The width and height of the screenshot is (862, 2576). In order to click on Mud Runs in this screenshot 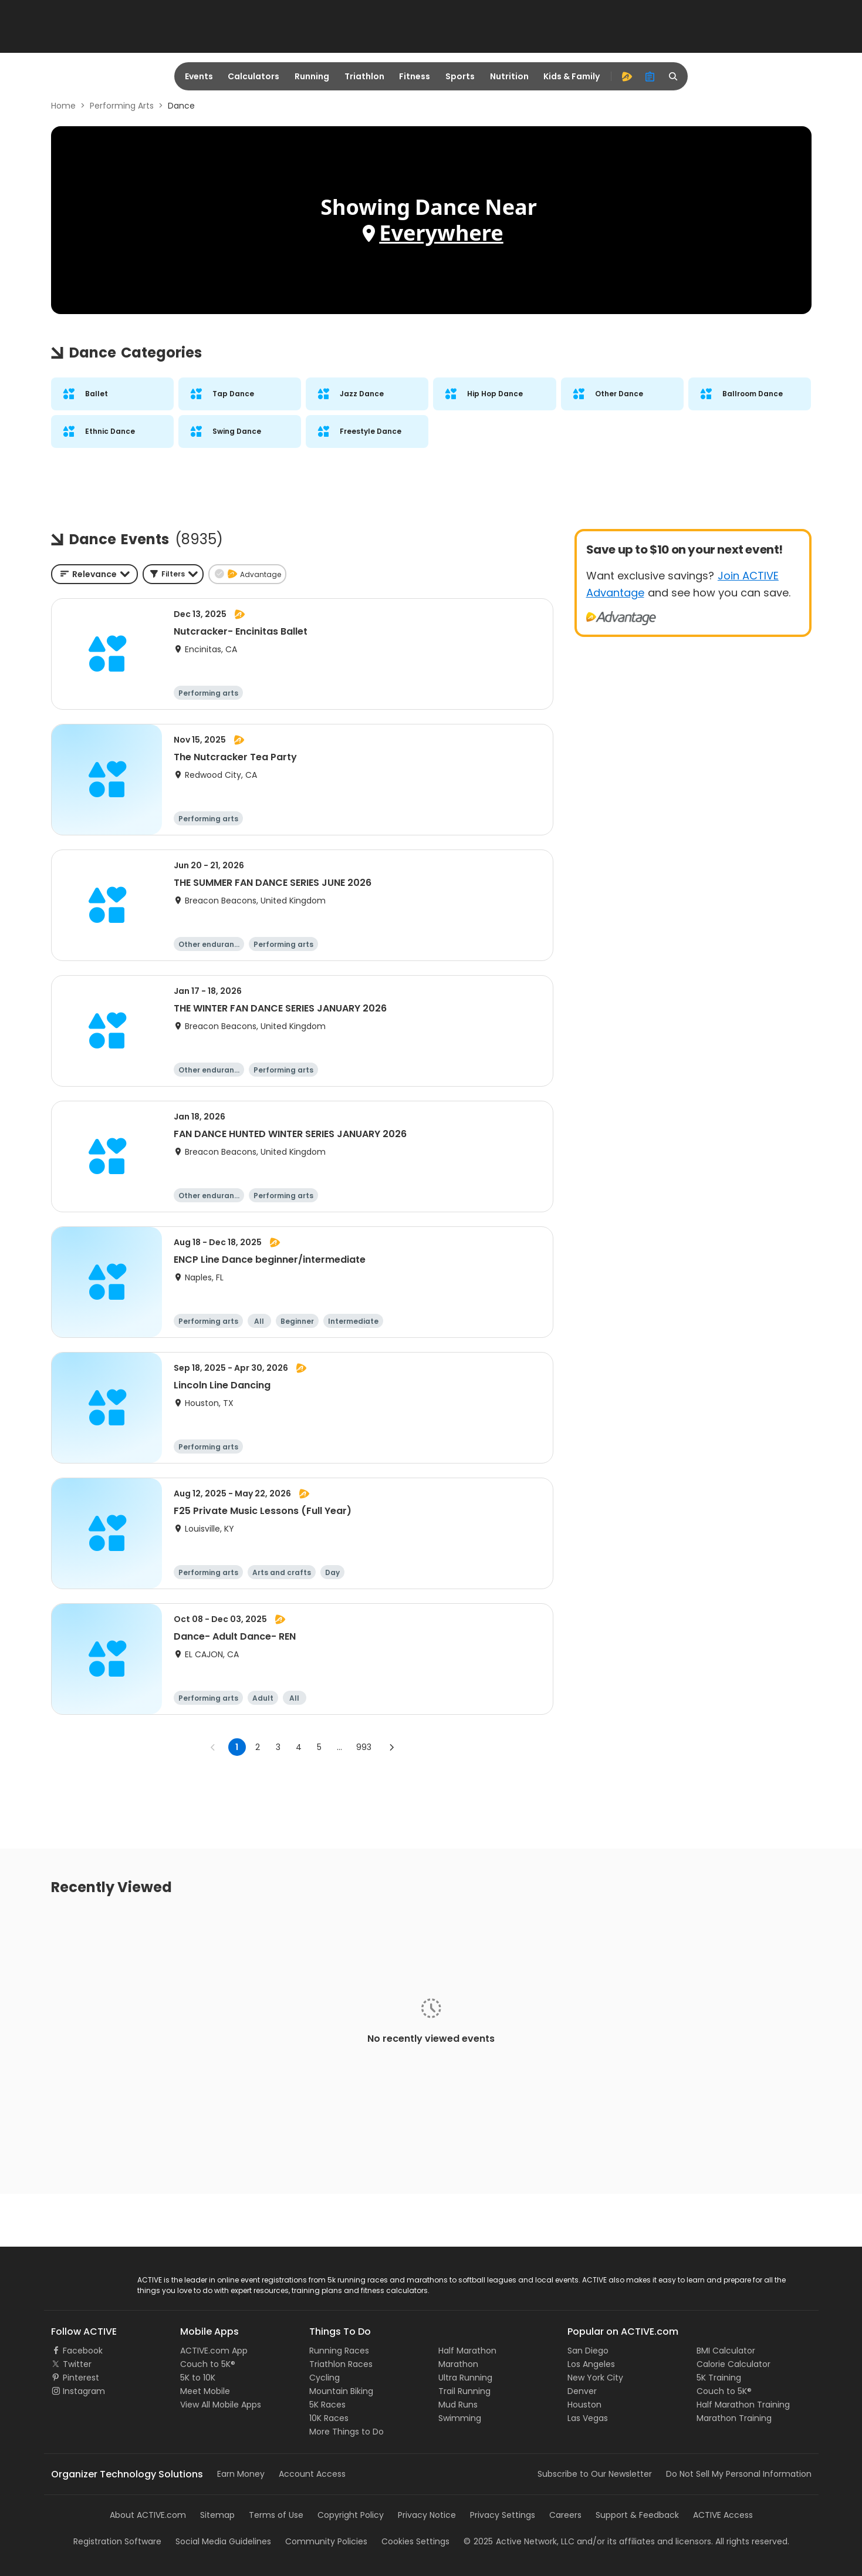, I will do `click(458, 2404)`.